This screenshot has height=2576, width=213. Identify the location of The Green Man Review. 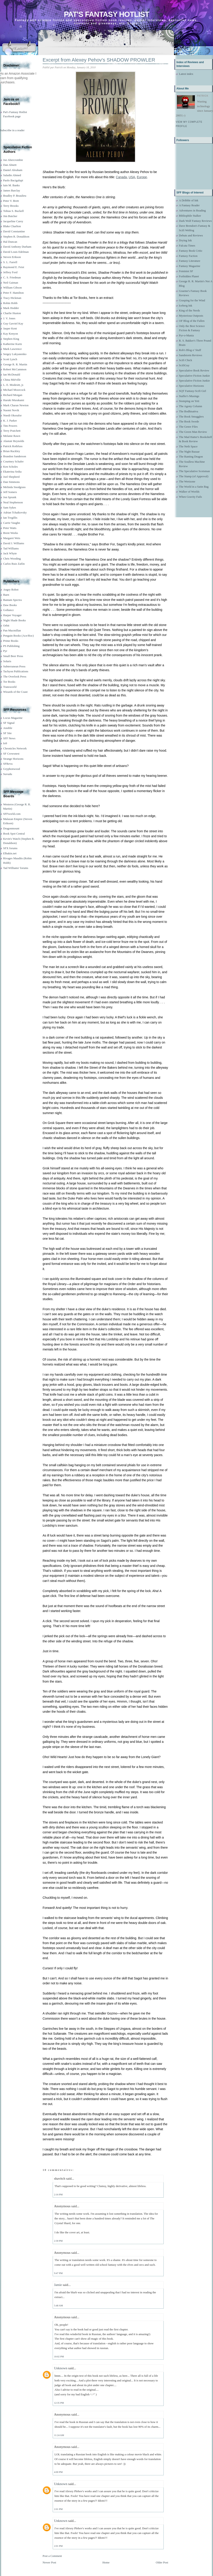
(193, 431).